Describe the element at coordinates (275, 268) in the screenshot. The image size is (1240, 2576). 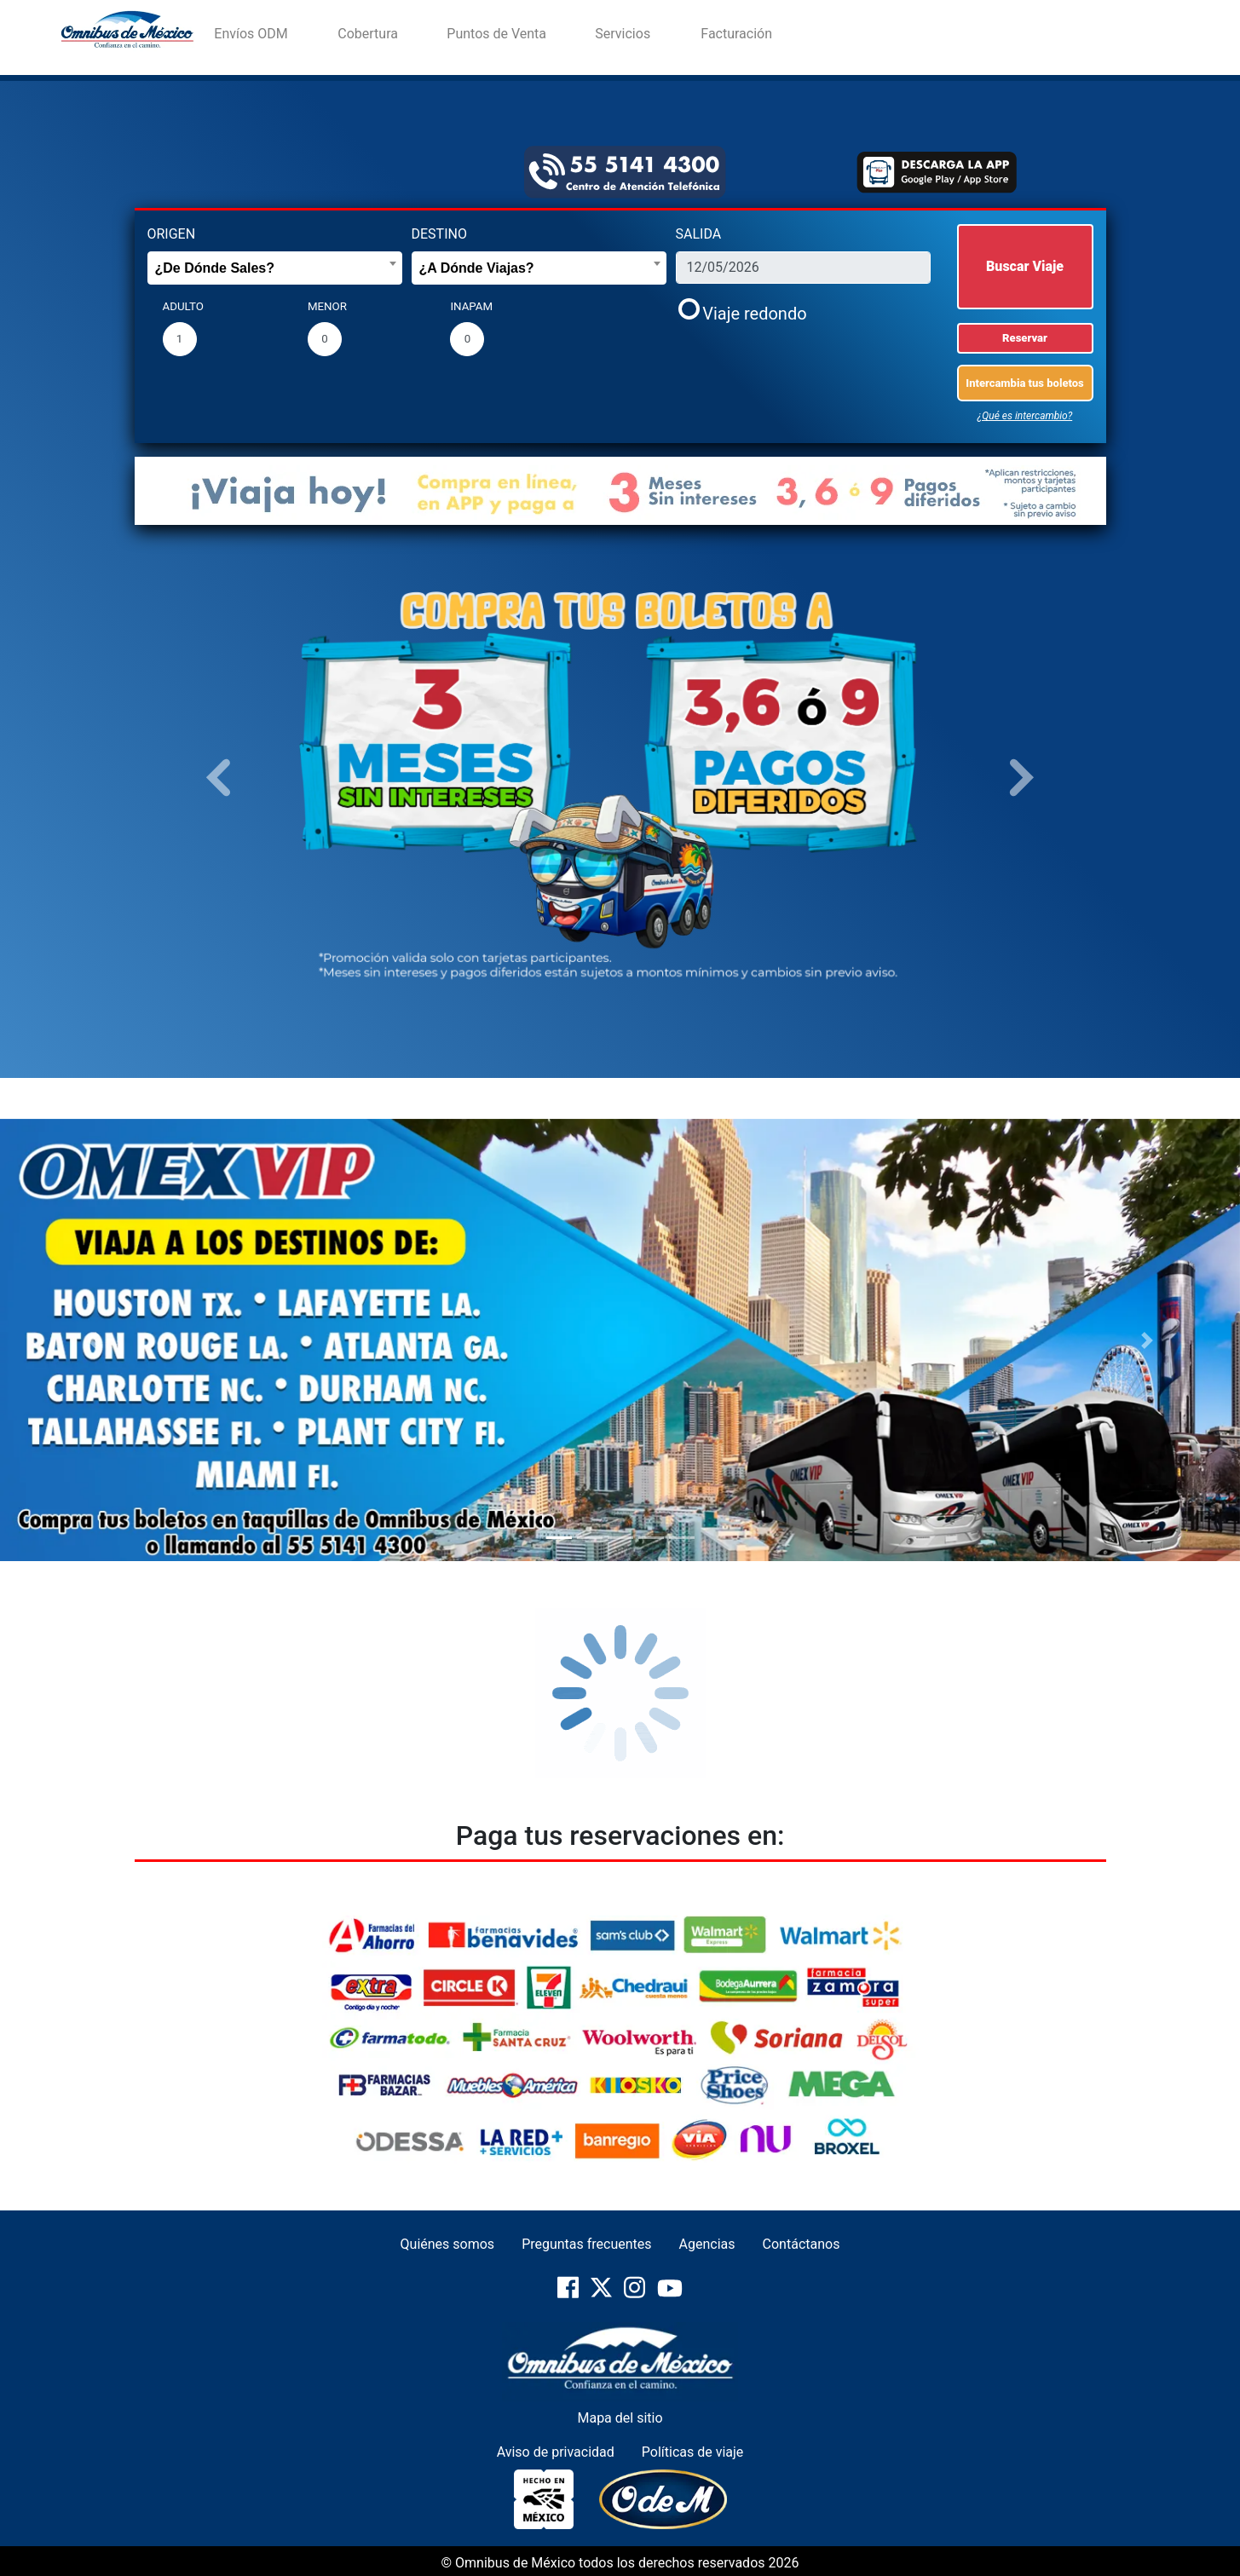
I see `[combobox]` at that location.